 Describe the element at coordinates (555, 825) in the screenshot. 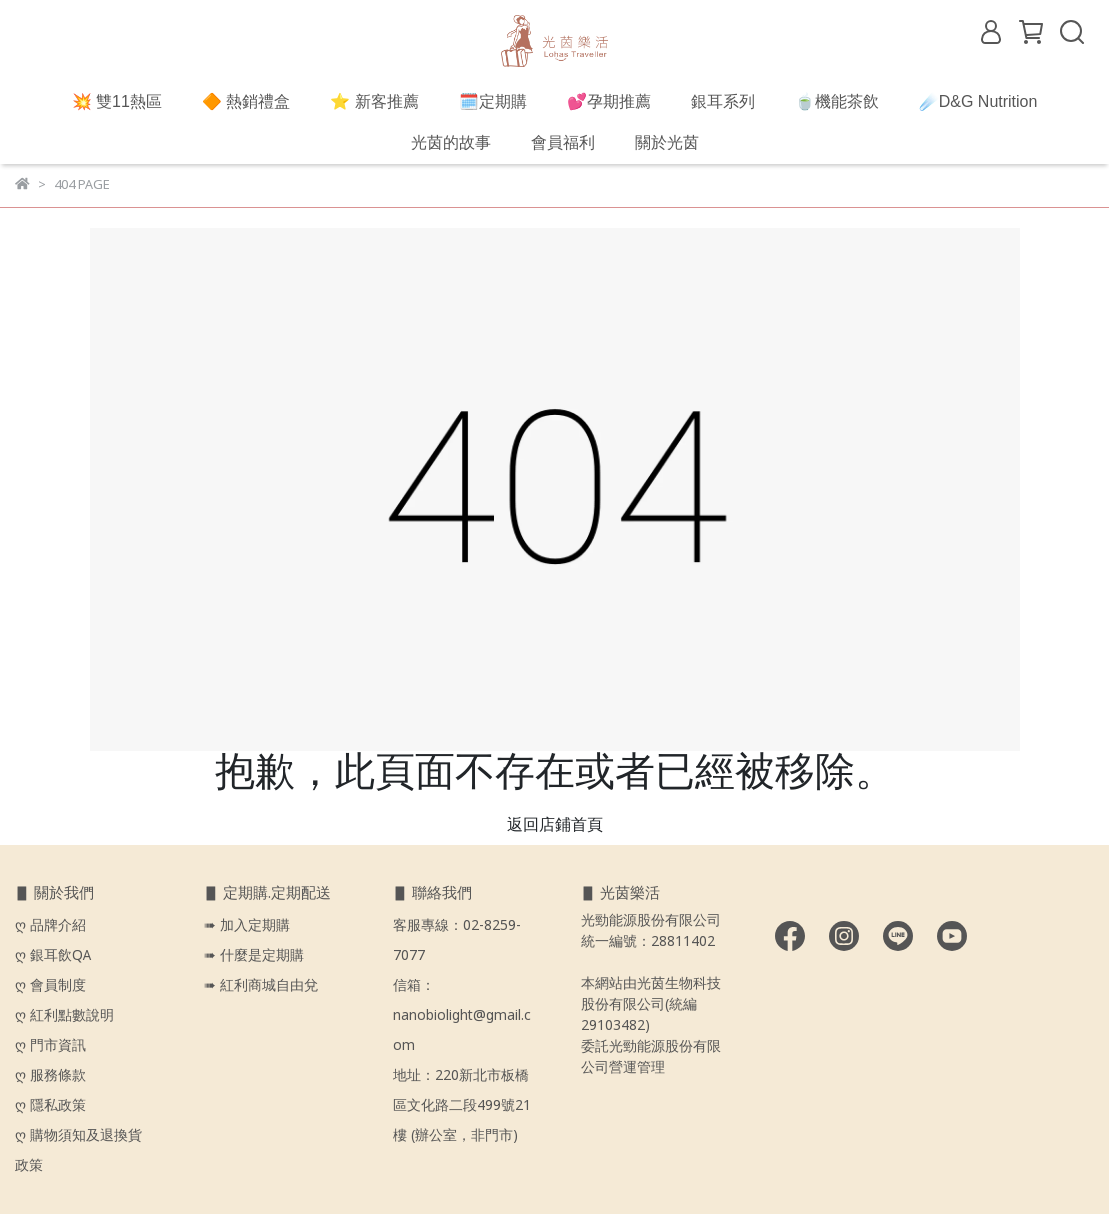

I see `返回店鋪首頁` at that location.